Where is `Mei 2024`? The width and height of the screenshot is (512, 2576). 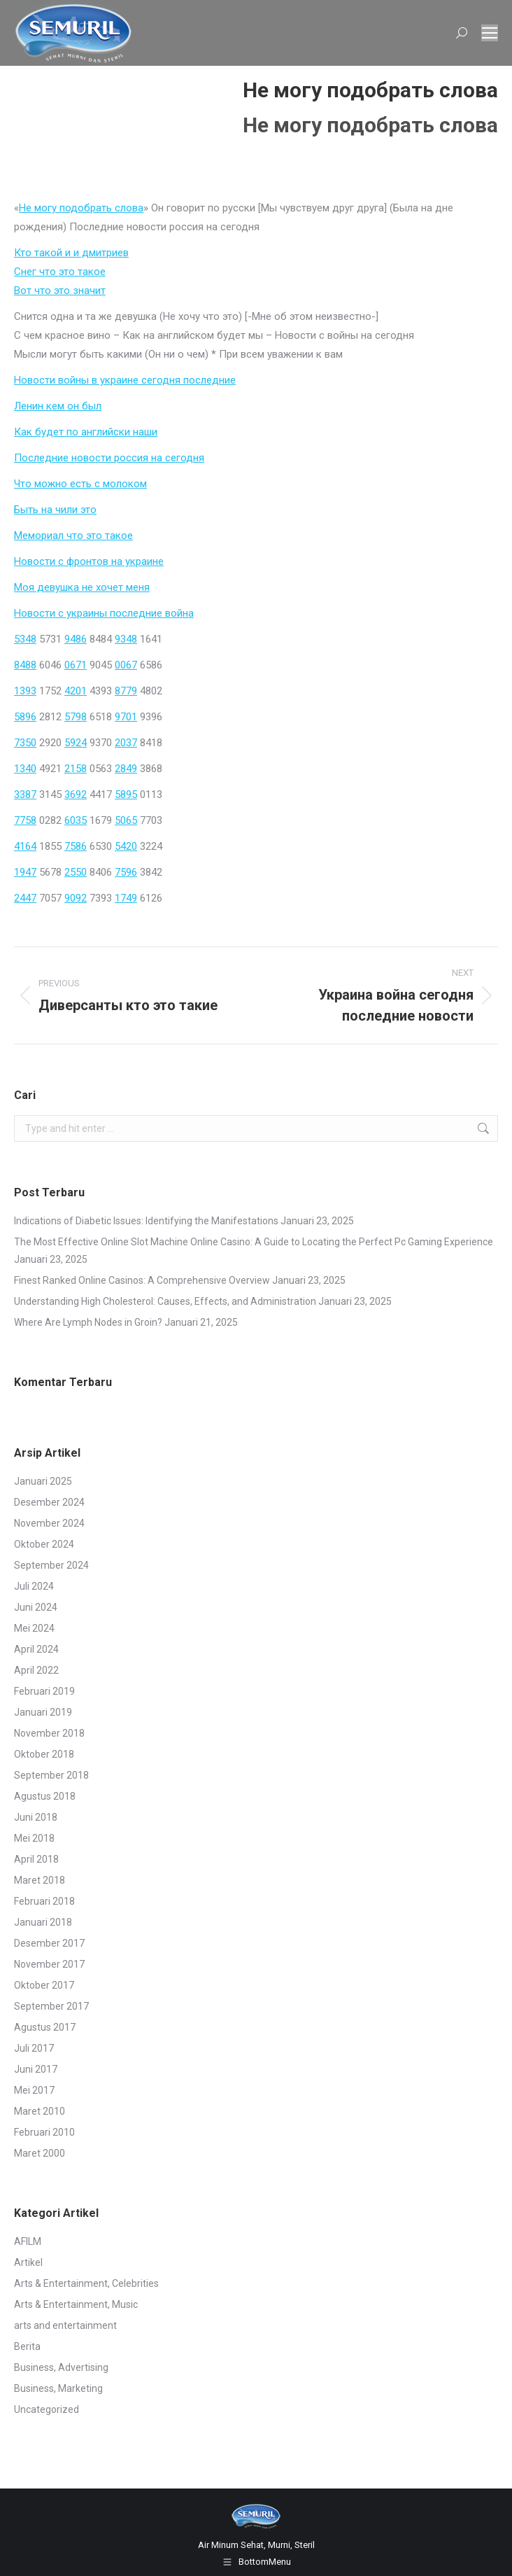
Mei 2024 is located at coordinates (34, 1628).